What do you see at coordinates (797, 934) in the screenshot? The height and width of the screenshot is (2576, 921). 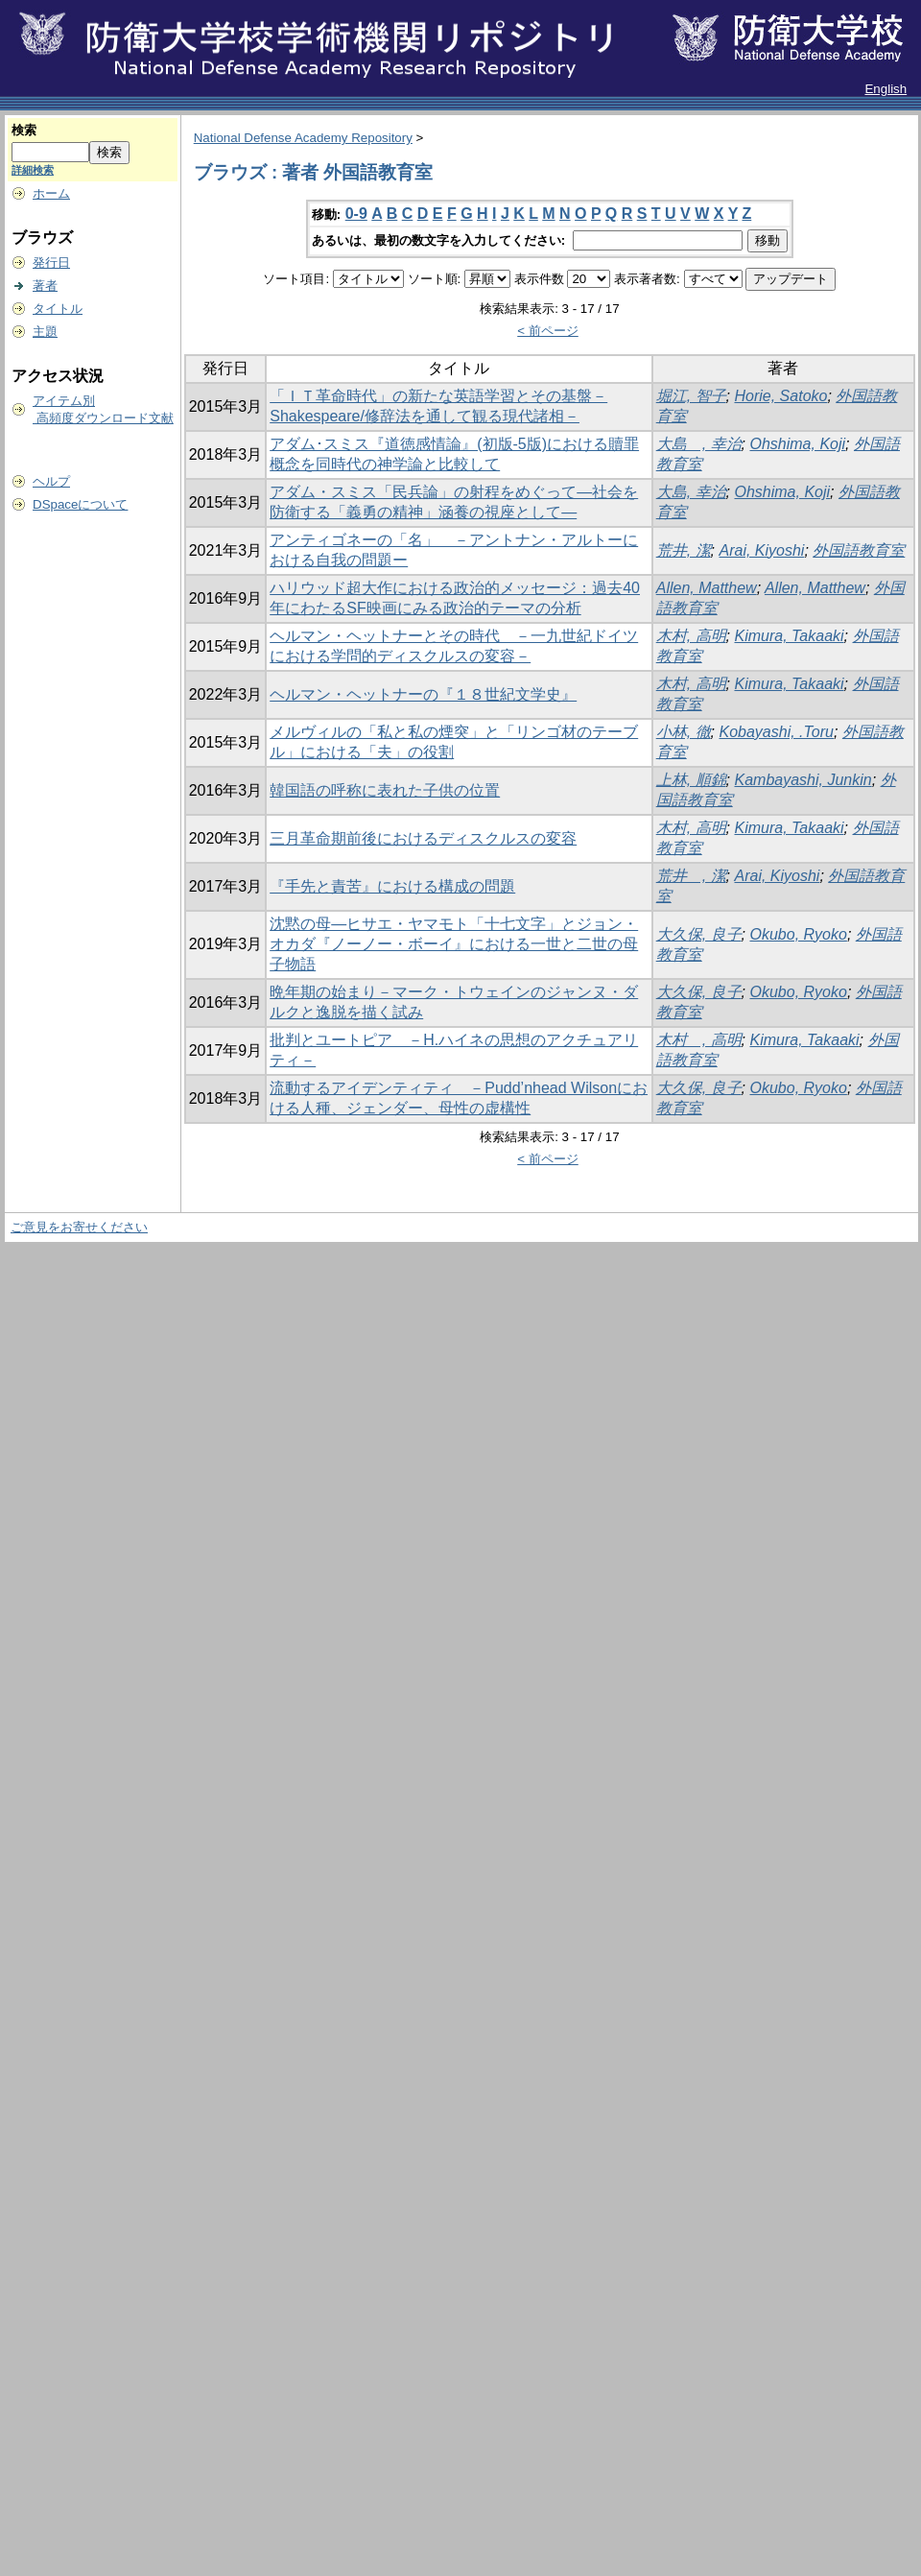 I see `Okubo, Ryoko` at bounding box center [797, 934].